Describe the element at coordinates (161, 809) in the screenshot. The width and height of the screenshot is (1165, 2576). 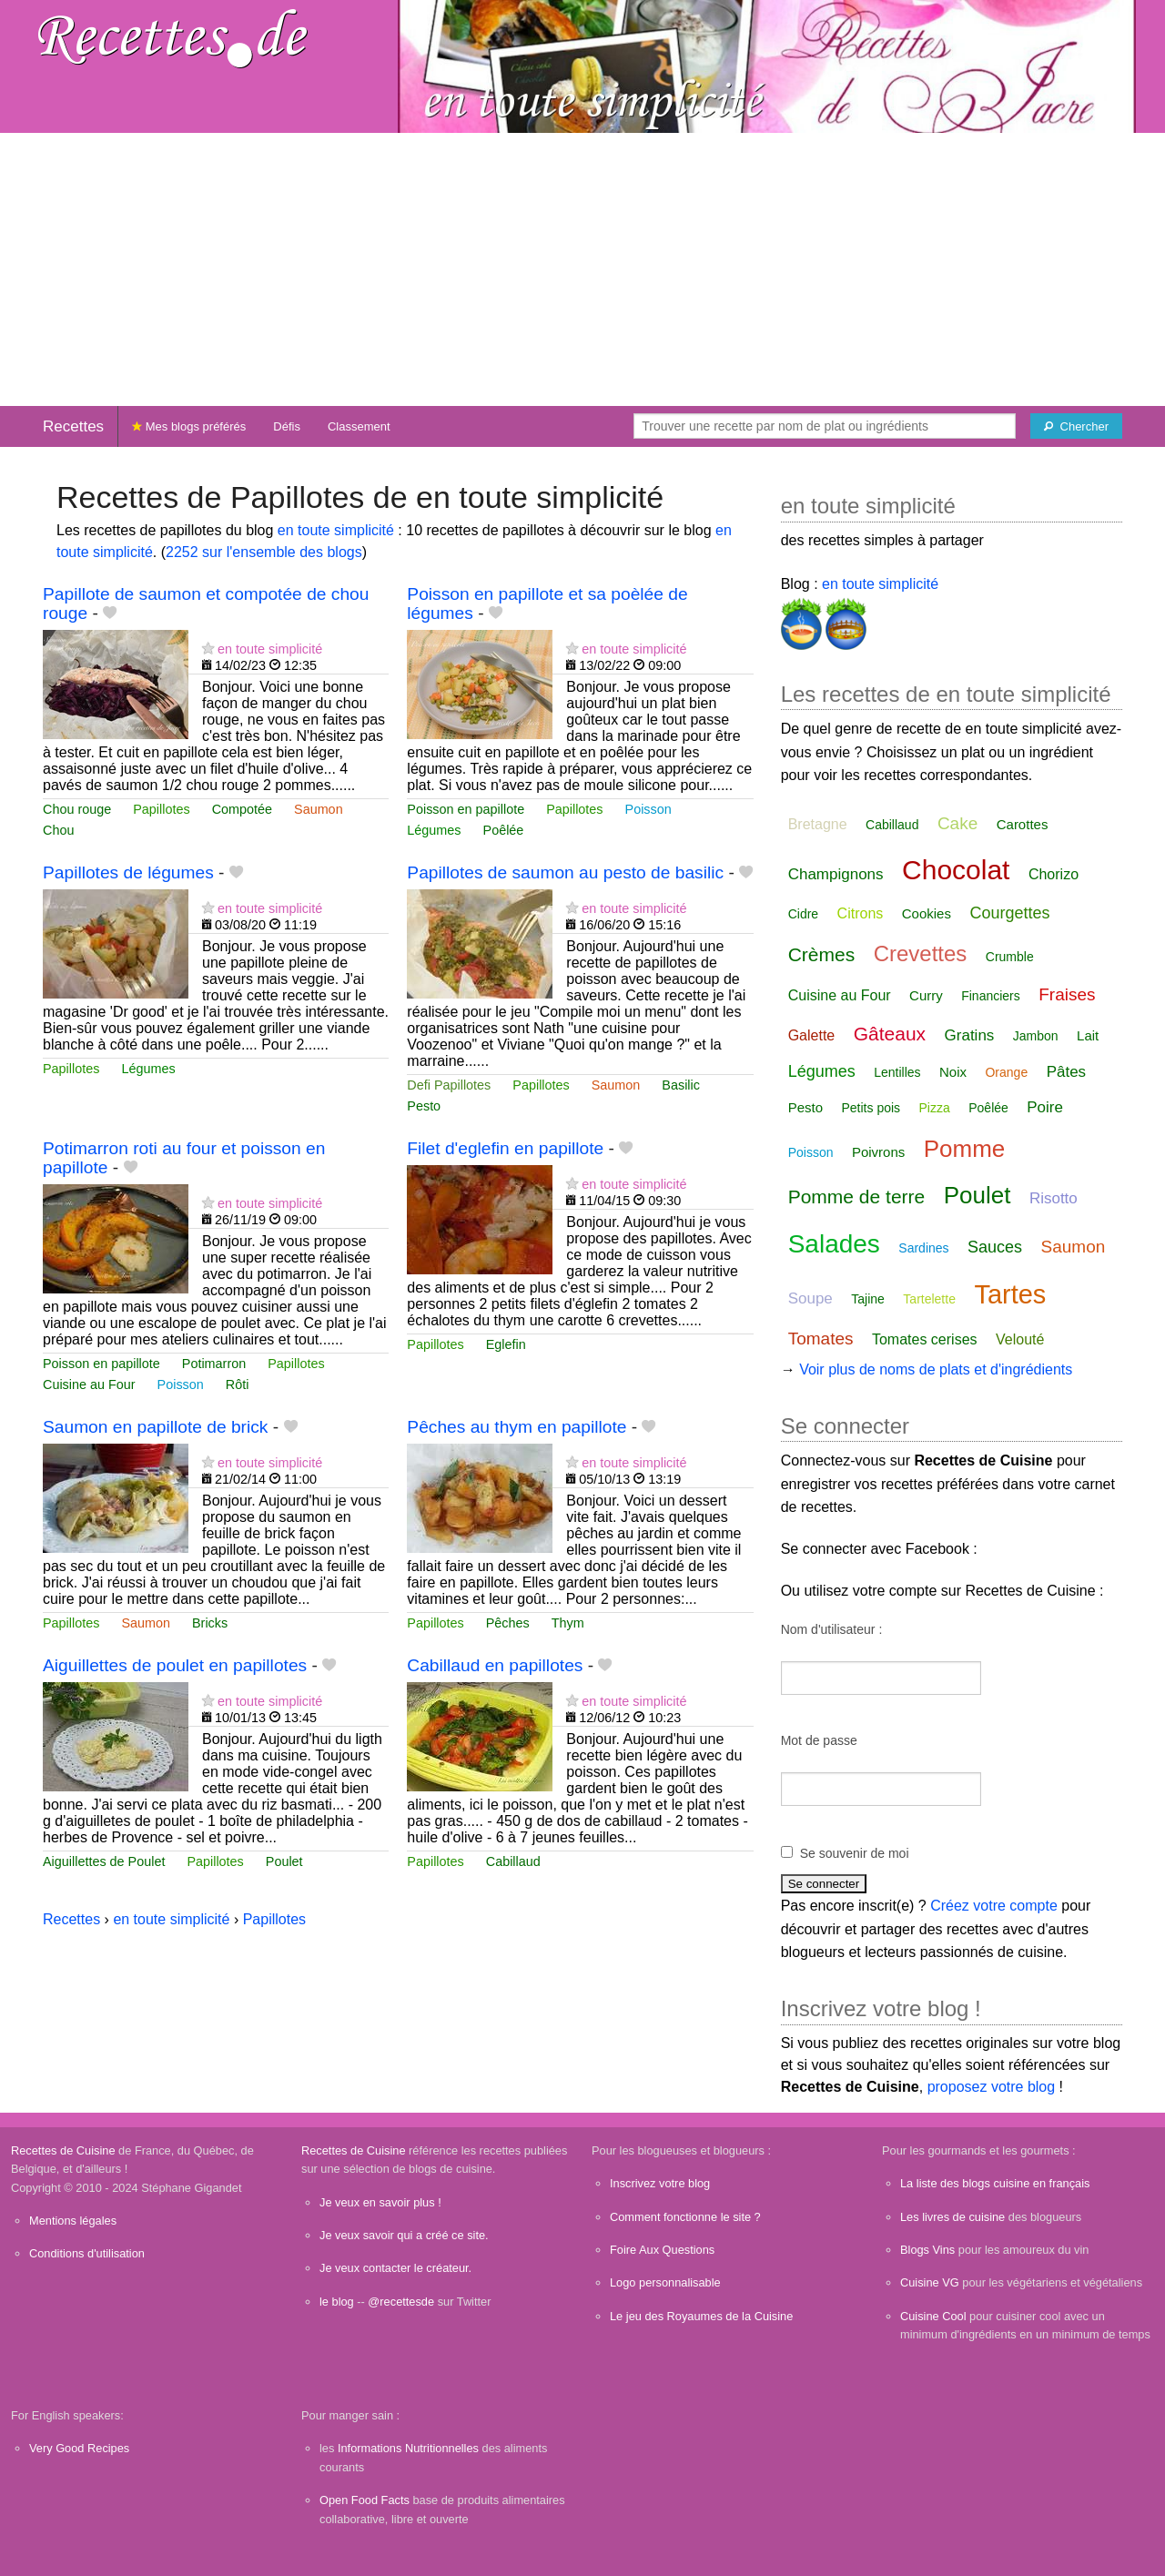
I see `Papillotes` at that location.